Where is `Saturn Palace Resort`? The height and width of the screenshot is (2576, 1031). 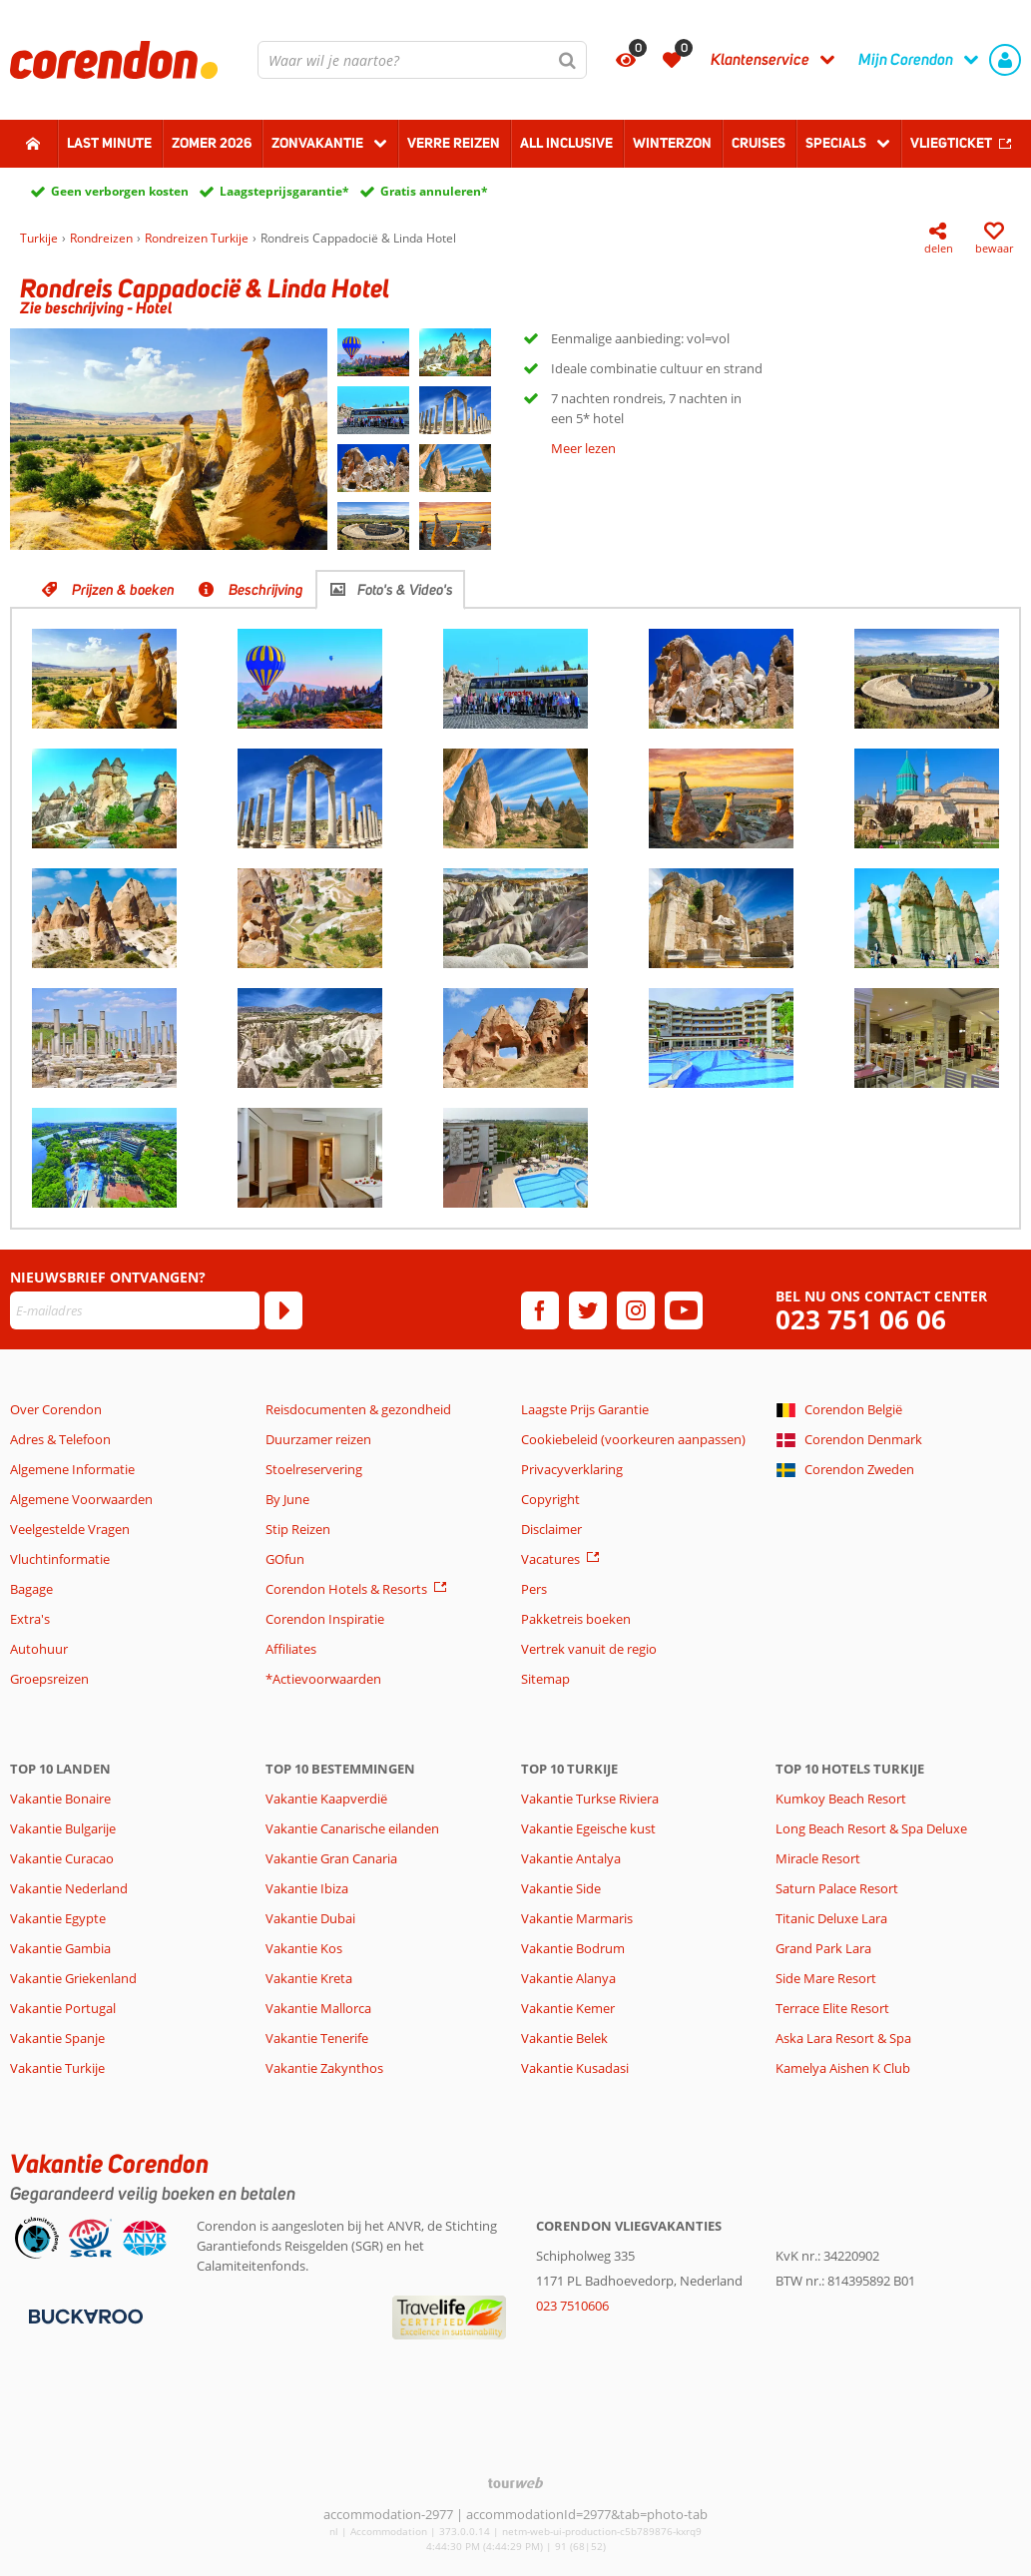
Saturn Palace Resort is located at coordinates (836, 1888).